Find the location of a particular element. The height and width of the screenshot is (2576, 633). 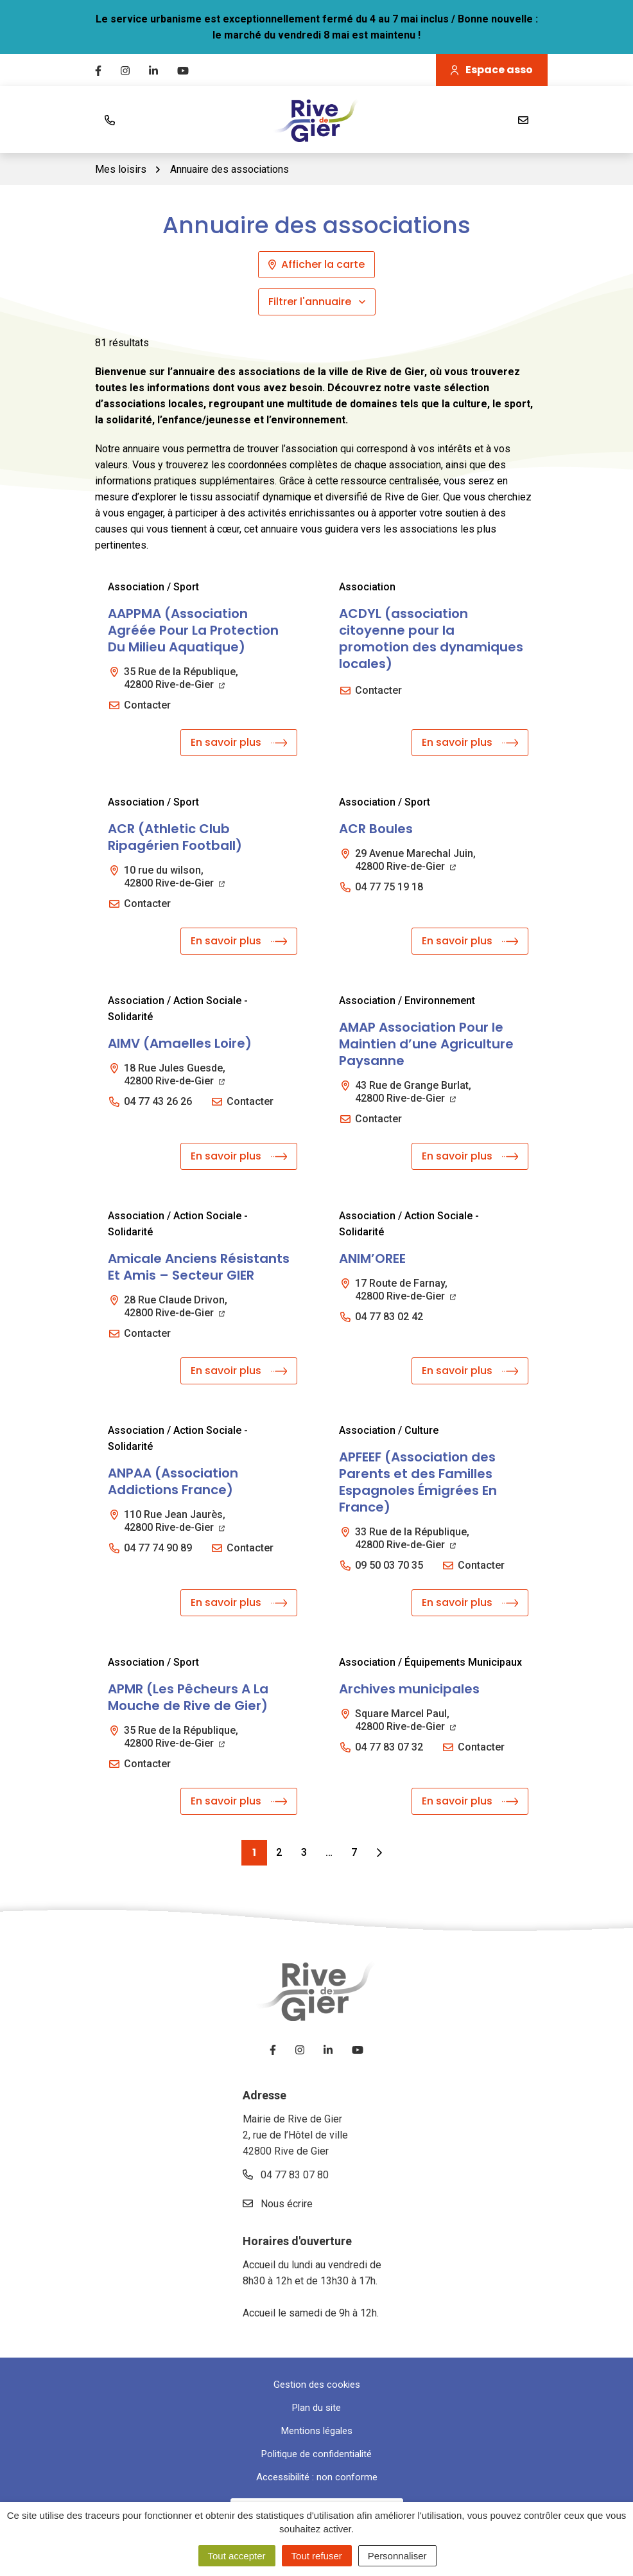

Afficher la carte [tab] is located at coordinates (316, 264).